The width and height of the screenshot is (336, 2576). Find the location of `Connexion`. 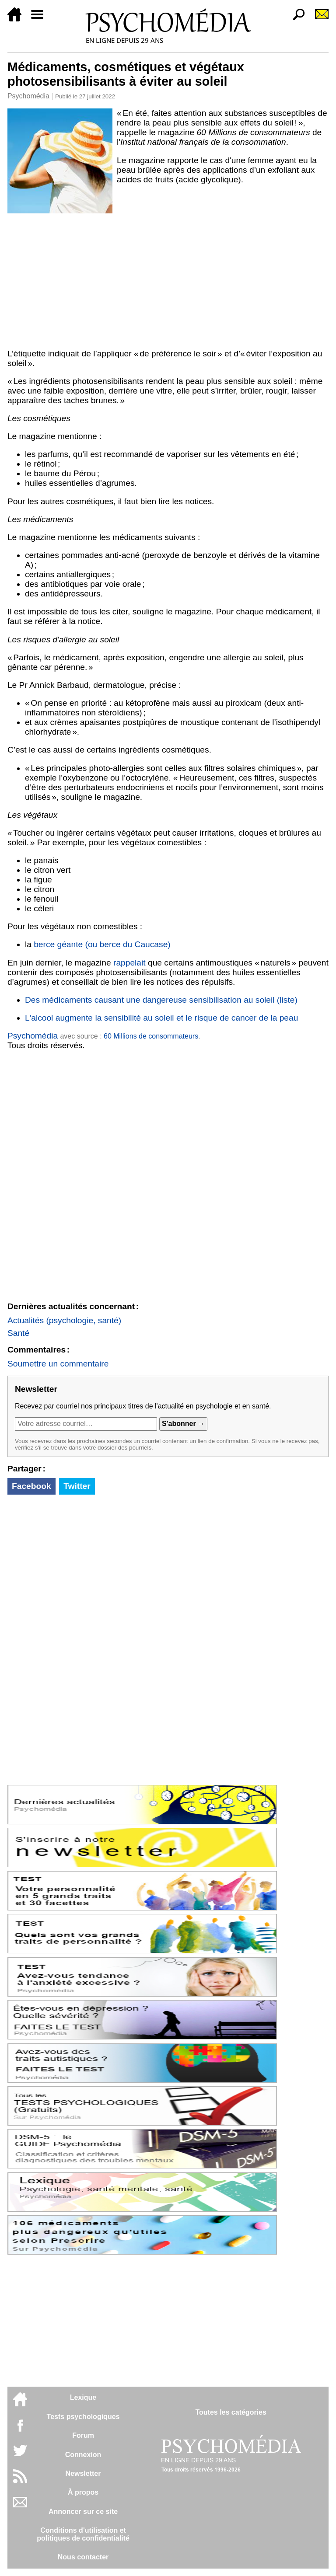

Connexion is located at coordinates (83, 2454).